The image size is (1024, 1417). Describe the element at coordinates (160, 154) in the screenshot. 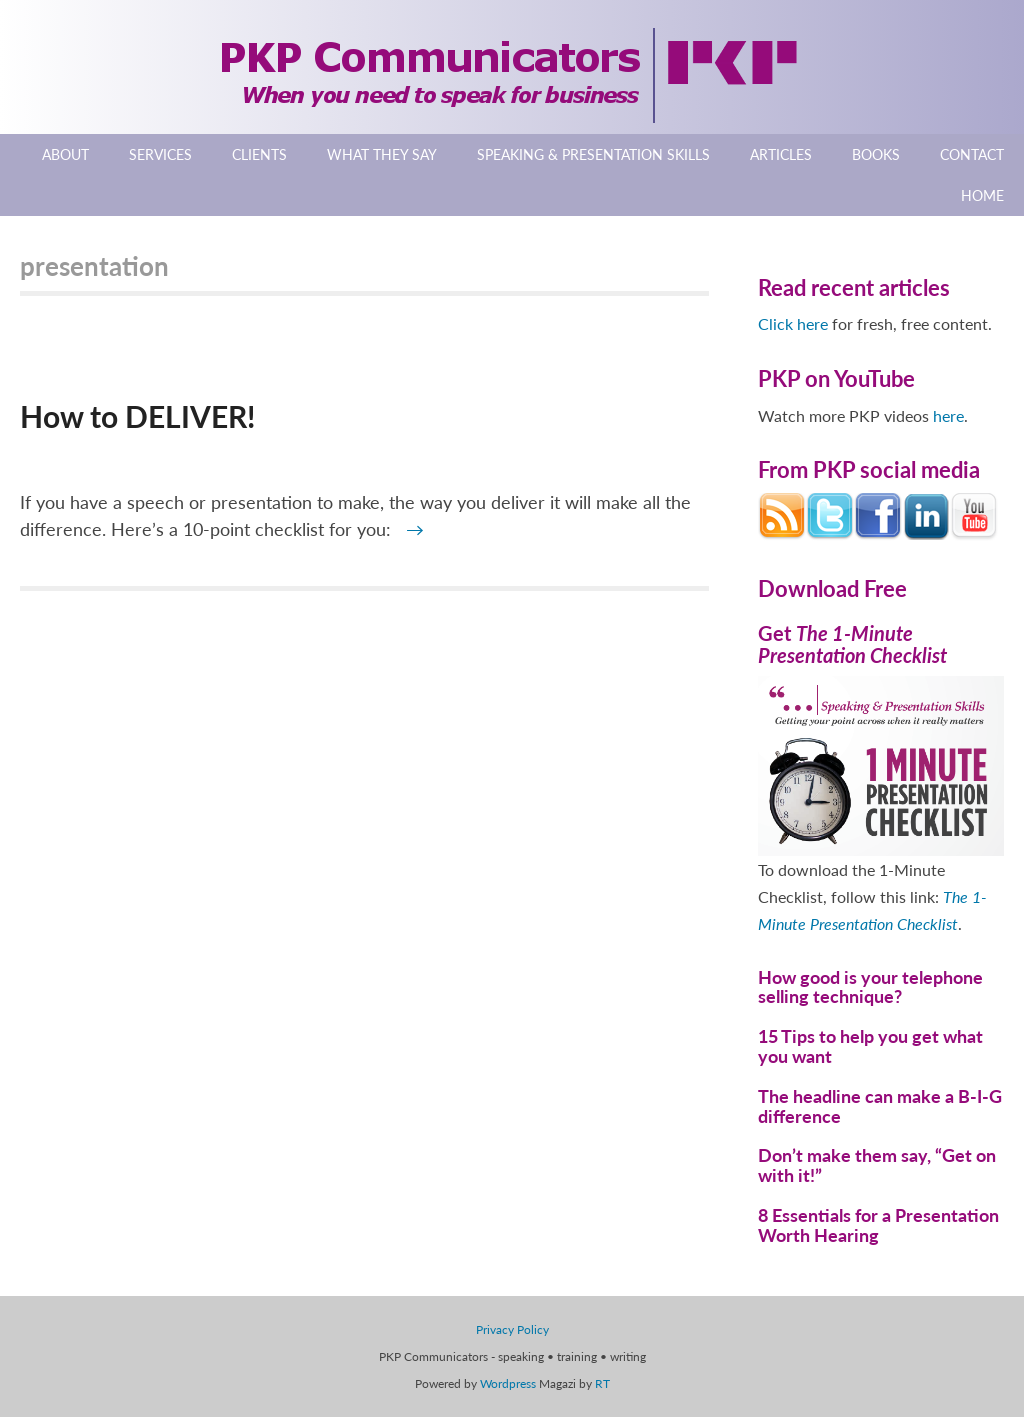

I see `Services` at that location.